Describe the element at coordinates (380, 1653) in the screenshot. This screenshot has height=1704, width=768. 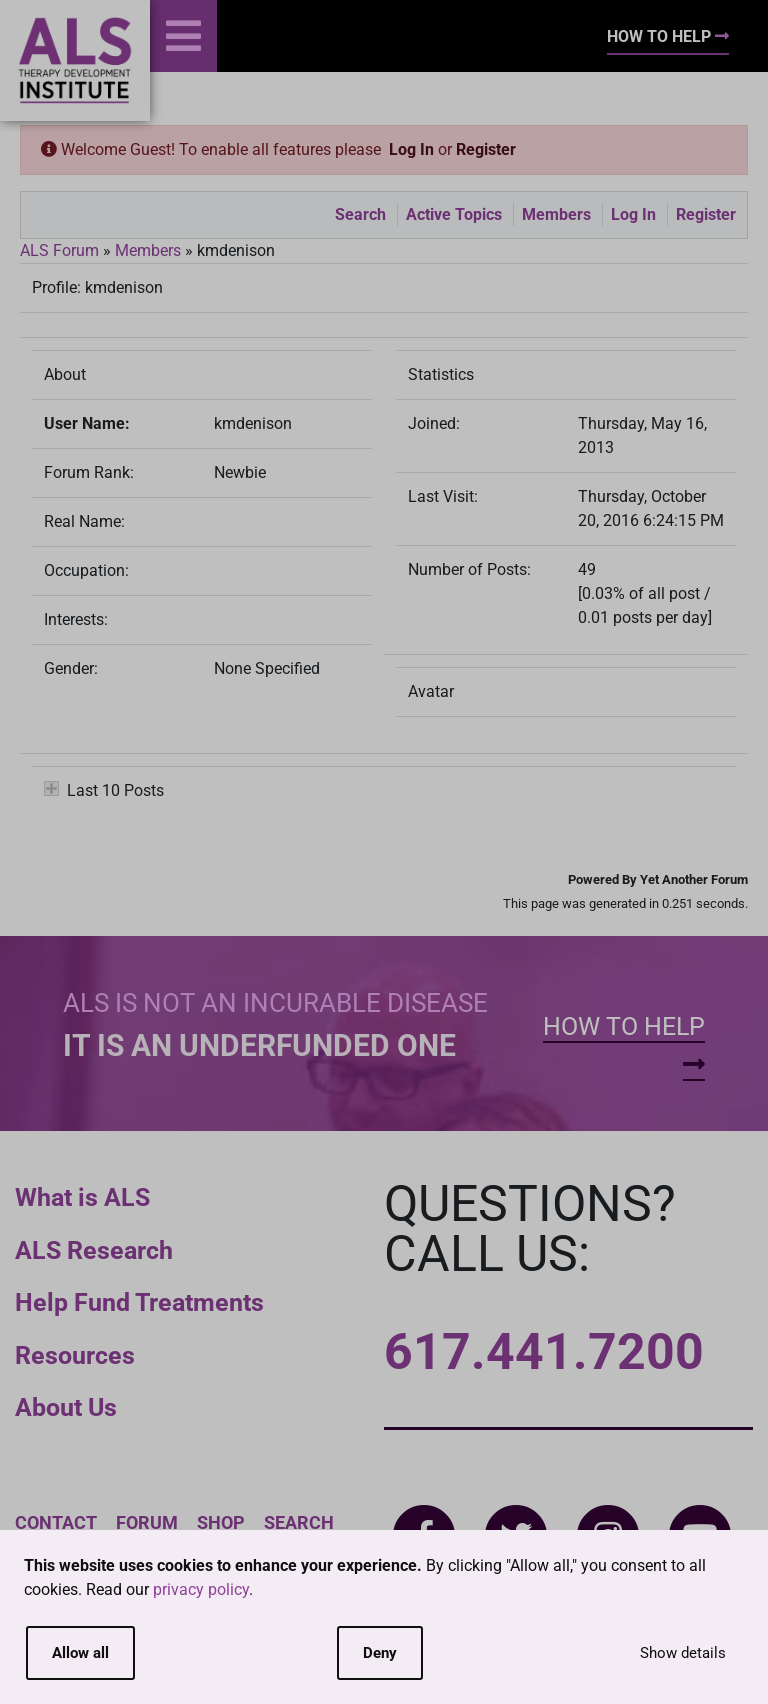
I see `Deny` at that location.